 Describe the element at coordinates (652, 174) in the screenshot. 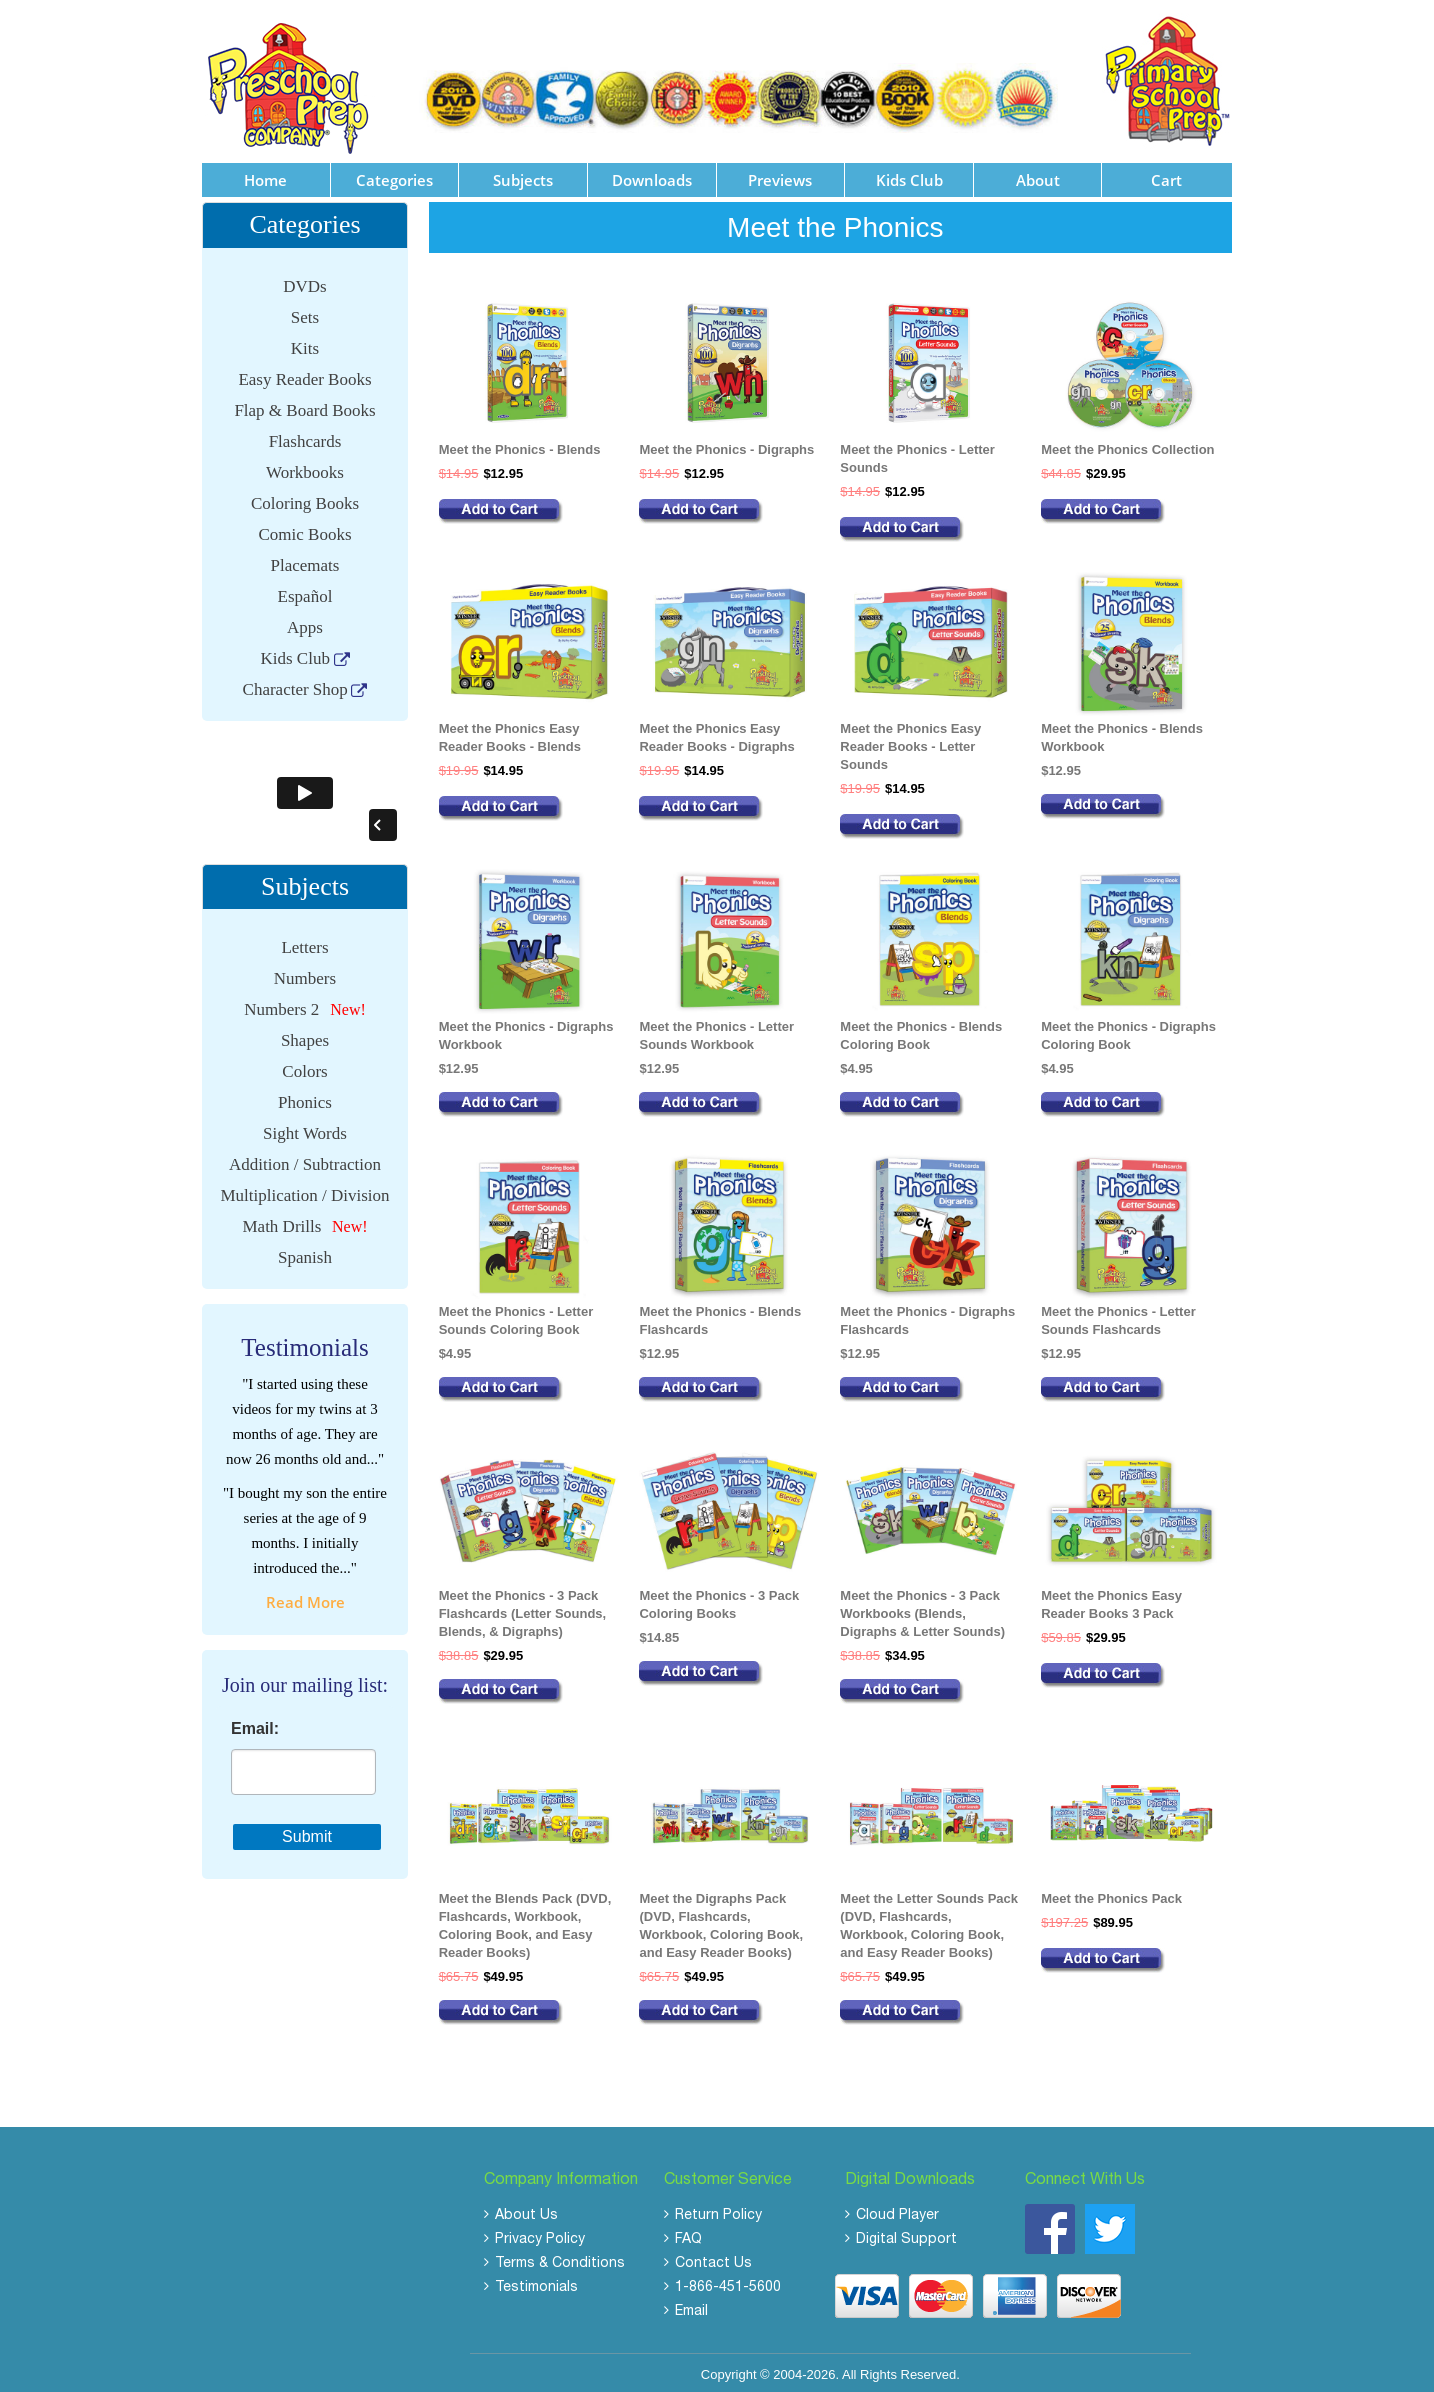

I see `Downloads` at that location.